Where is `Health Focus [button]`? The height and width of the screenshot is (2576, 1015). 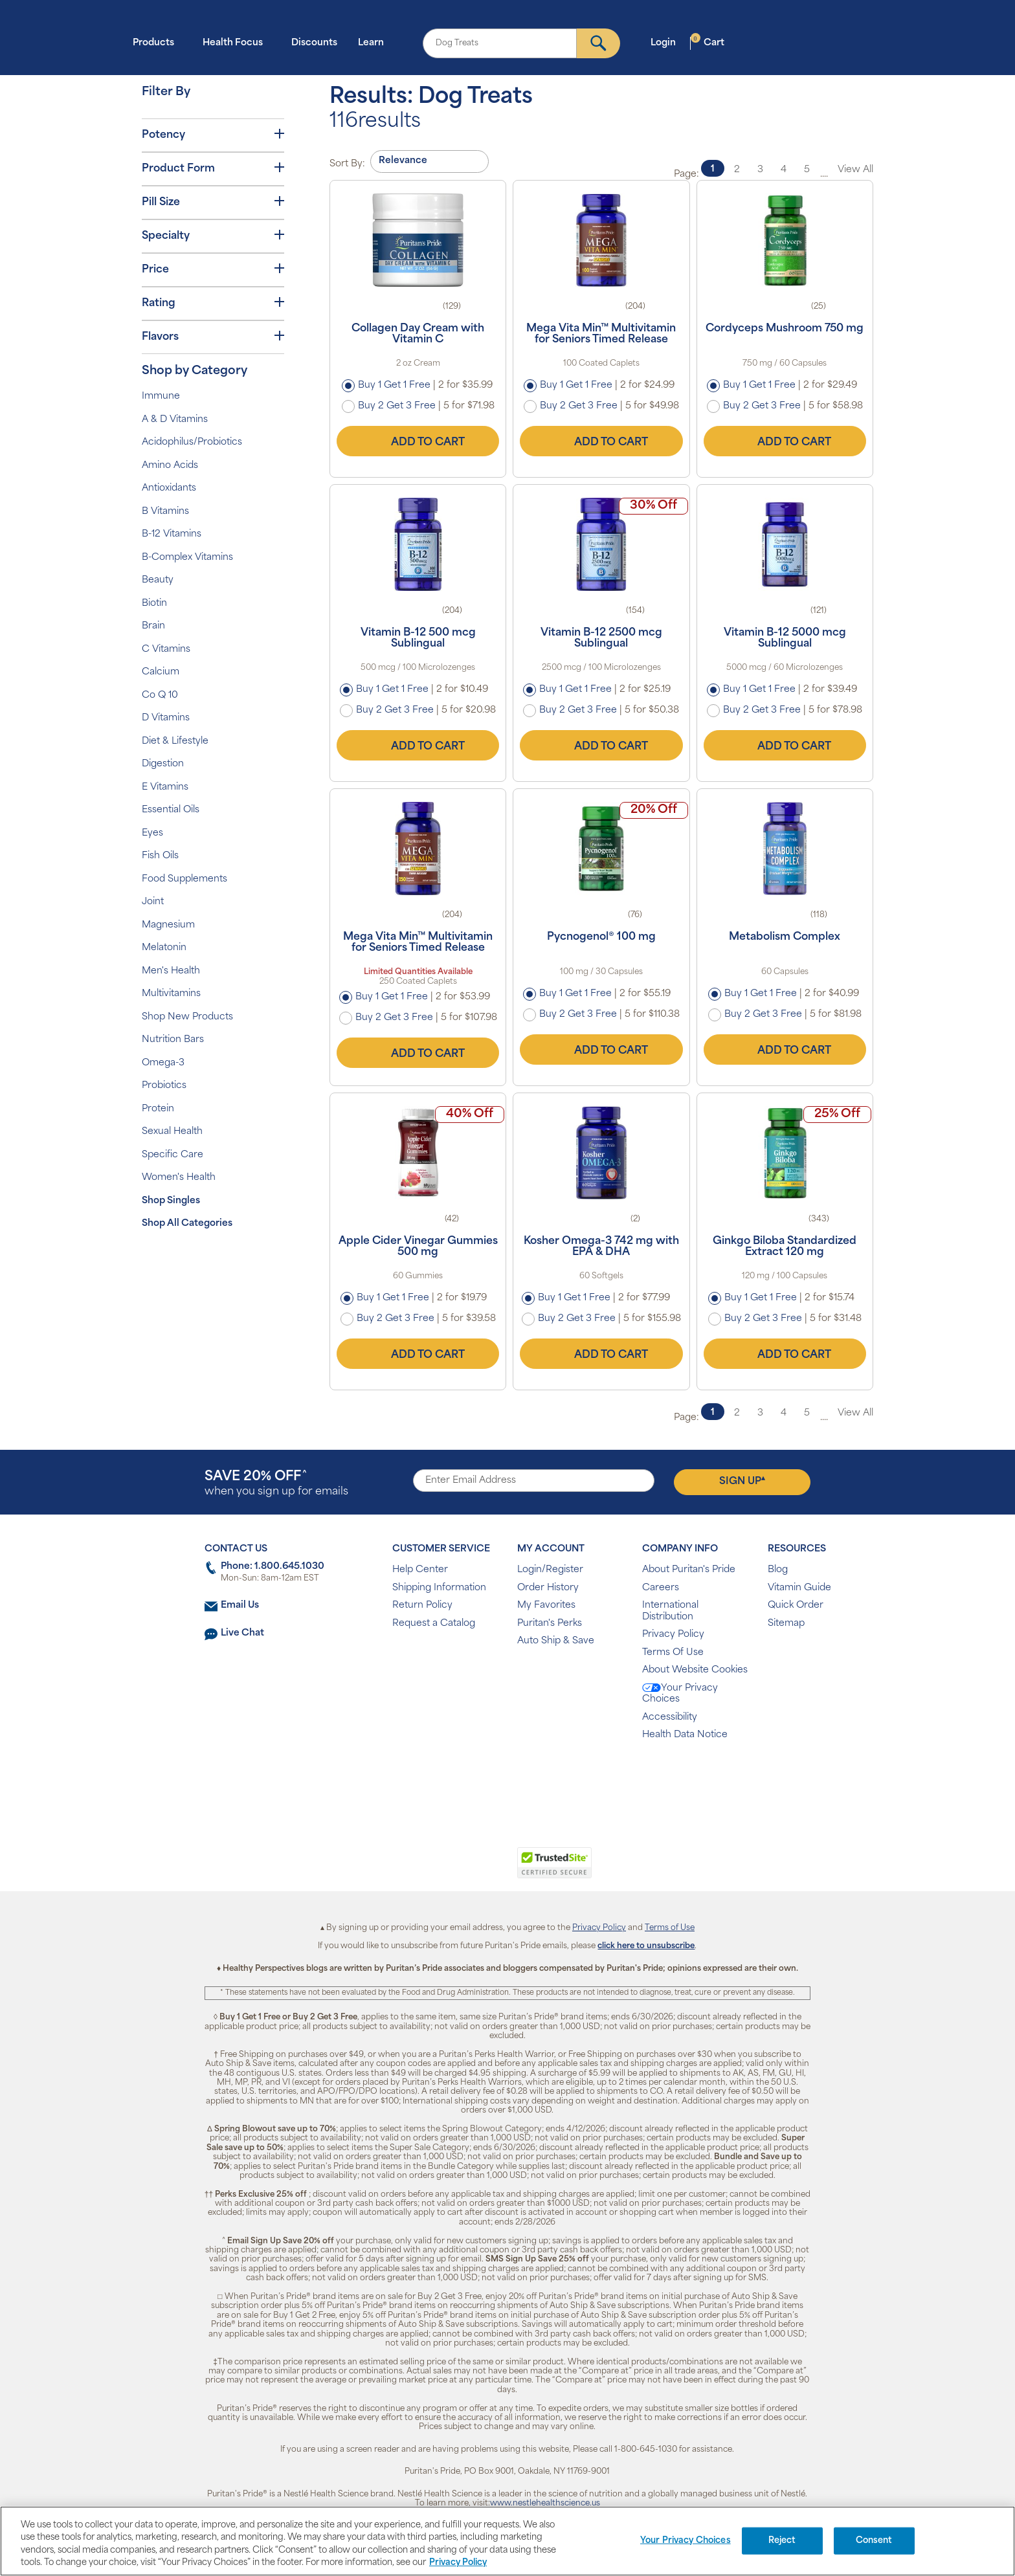 Health Focus [button] is located at coordinates (237, 42).